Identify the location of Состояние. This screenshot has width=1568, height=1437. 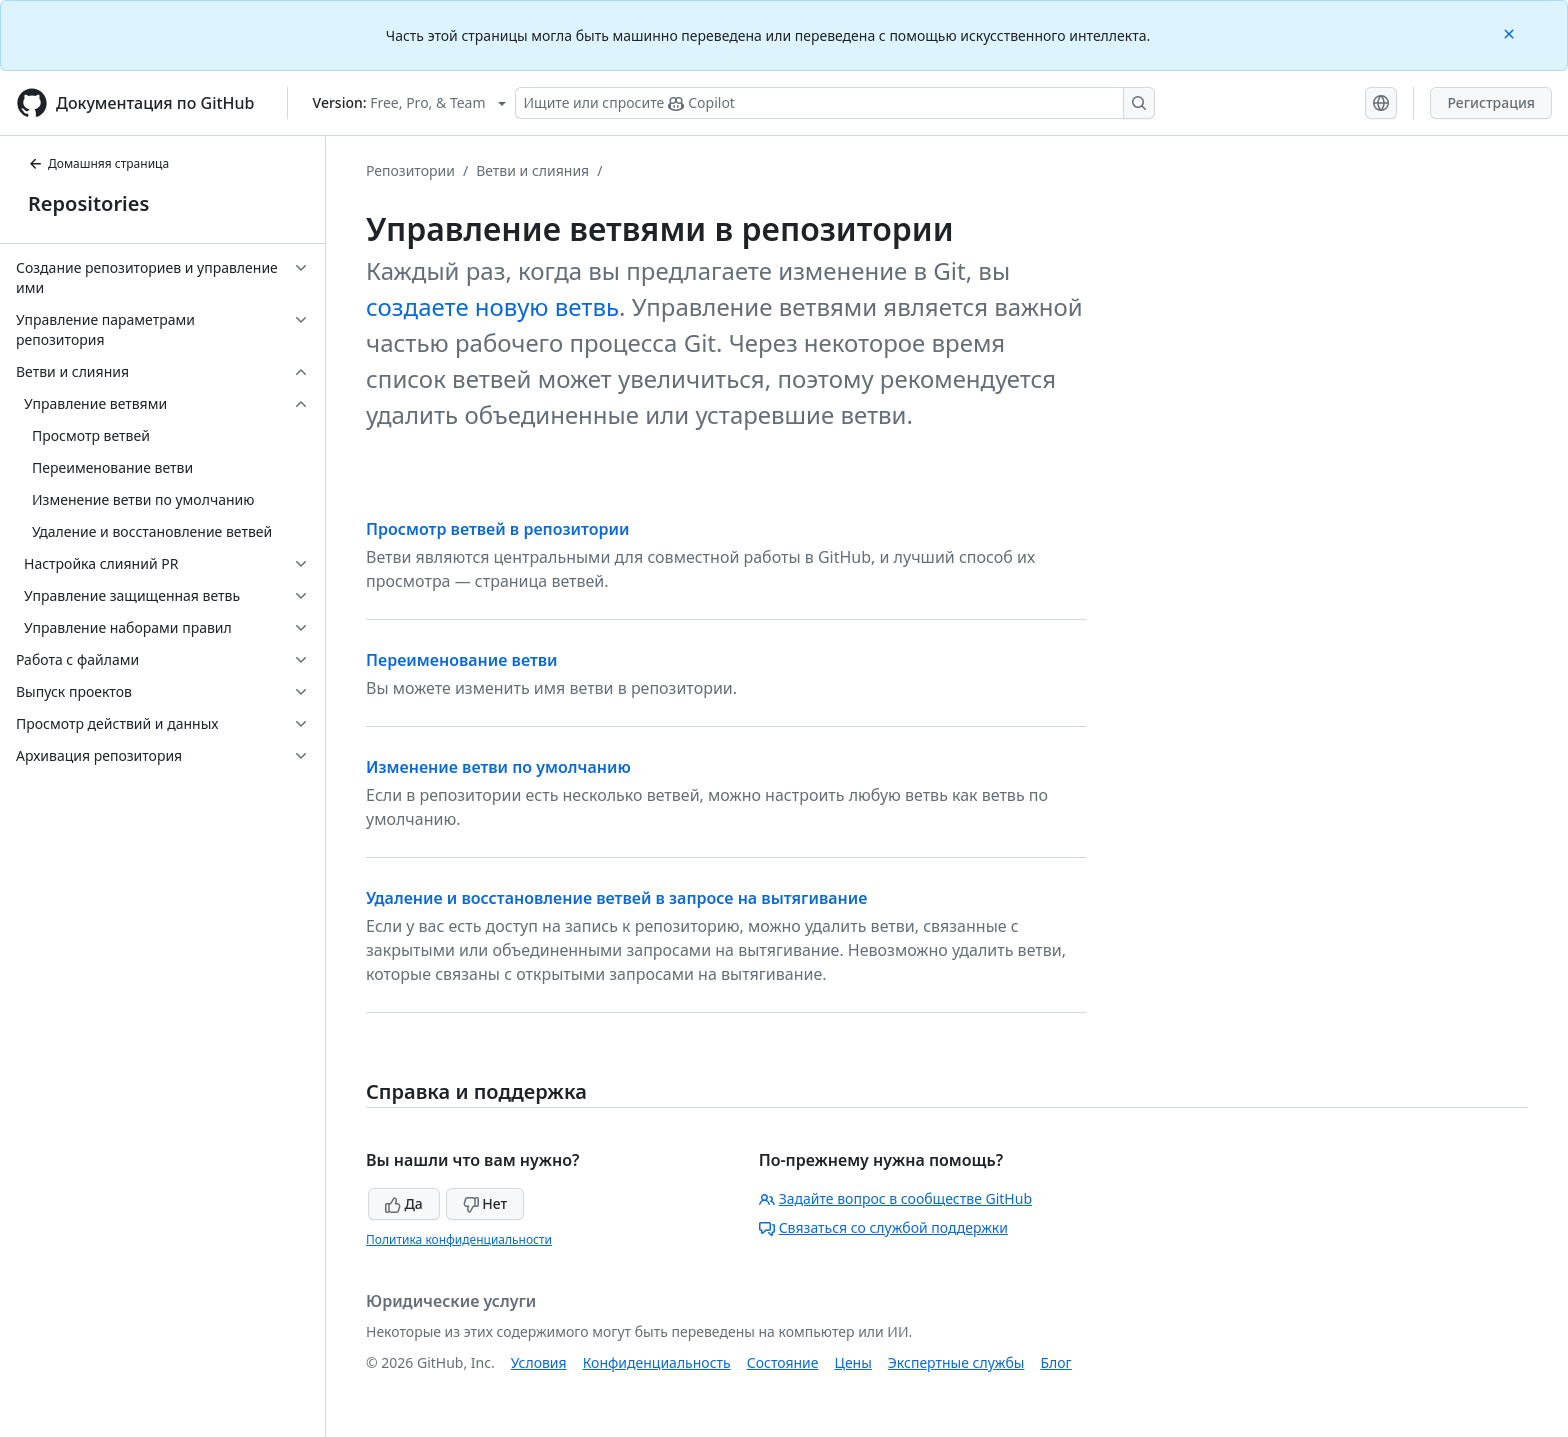
(783, 1362).